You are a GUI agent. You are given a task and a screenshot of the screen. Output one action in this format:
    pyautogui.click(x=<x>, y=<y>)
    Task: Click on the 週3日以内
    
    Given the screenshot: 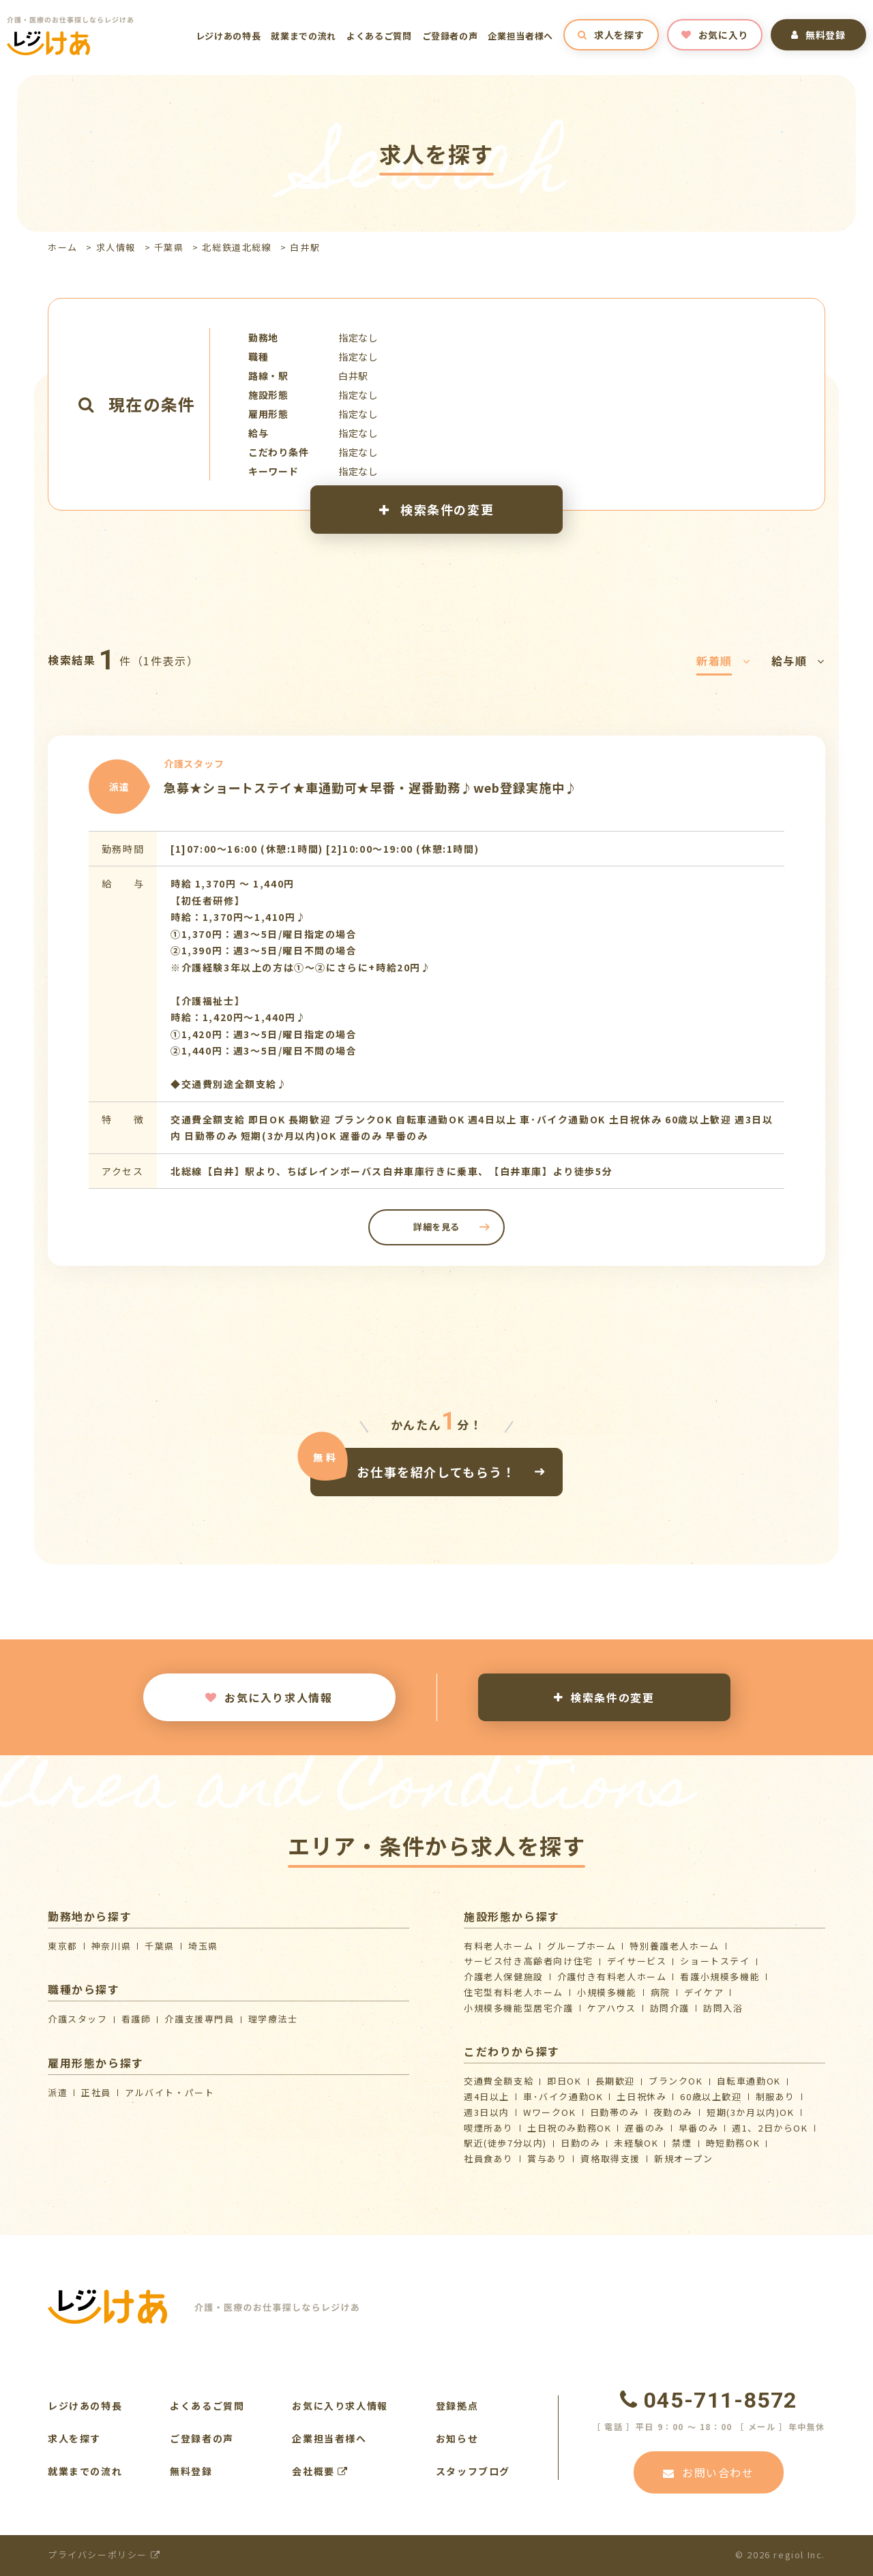 What is the action you would take?
    pyautogui.click(x=486, y=2112)
    